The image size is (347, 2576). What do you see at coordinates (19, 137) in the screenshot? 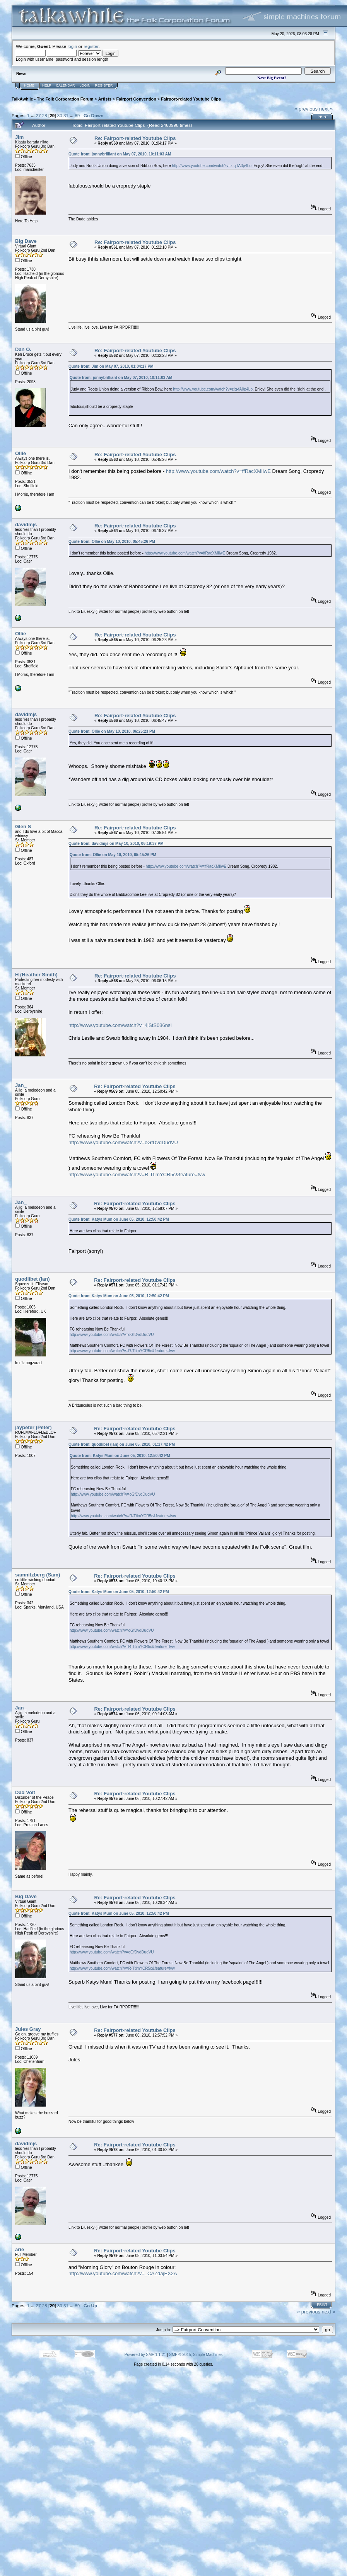
I see `Jim` at bounding box center [19, 137].